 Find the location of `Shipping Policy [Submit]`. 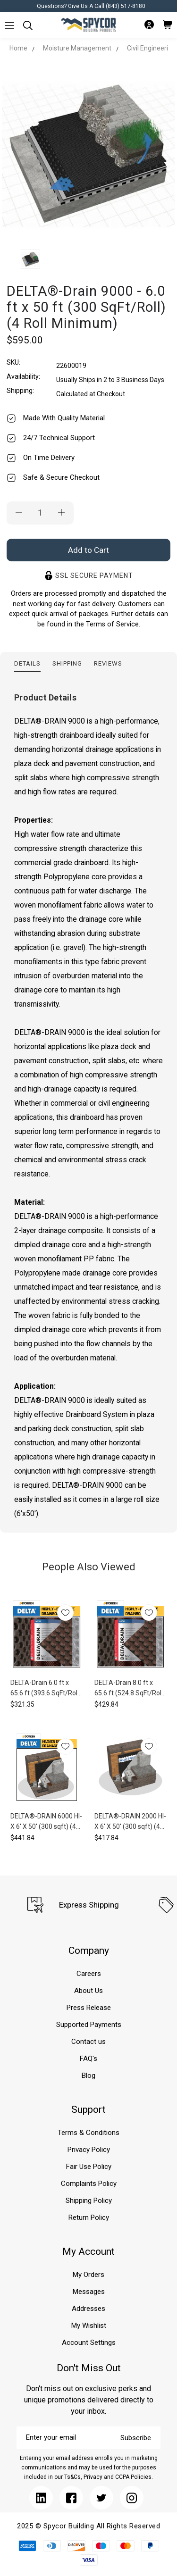

Shipping Policy [Submit] is located at coordinates (89, 2200).